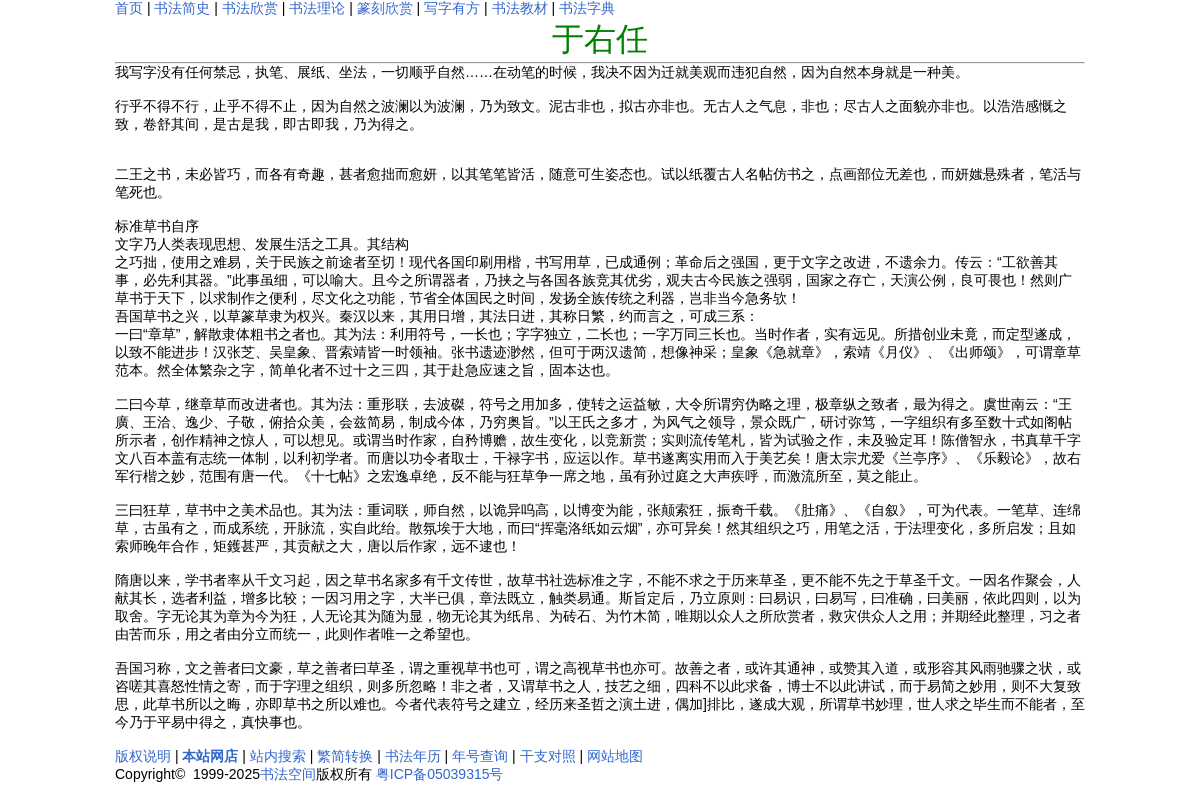 The image size is (1200, 788). What do you see at coordinates (143, 756) in the screenshot?
I see `版权说明` at bounding box center [143, 756].